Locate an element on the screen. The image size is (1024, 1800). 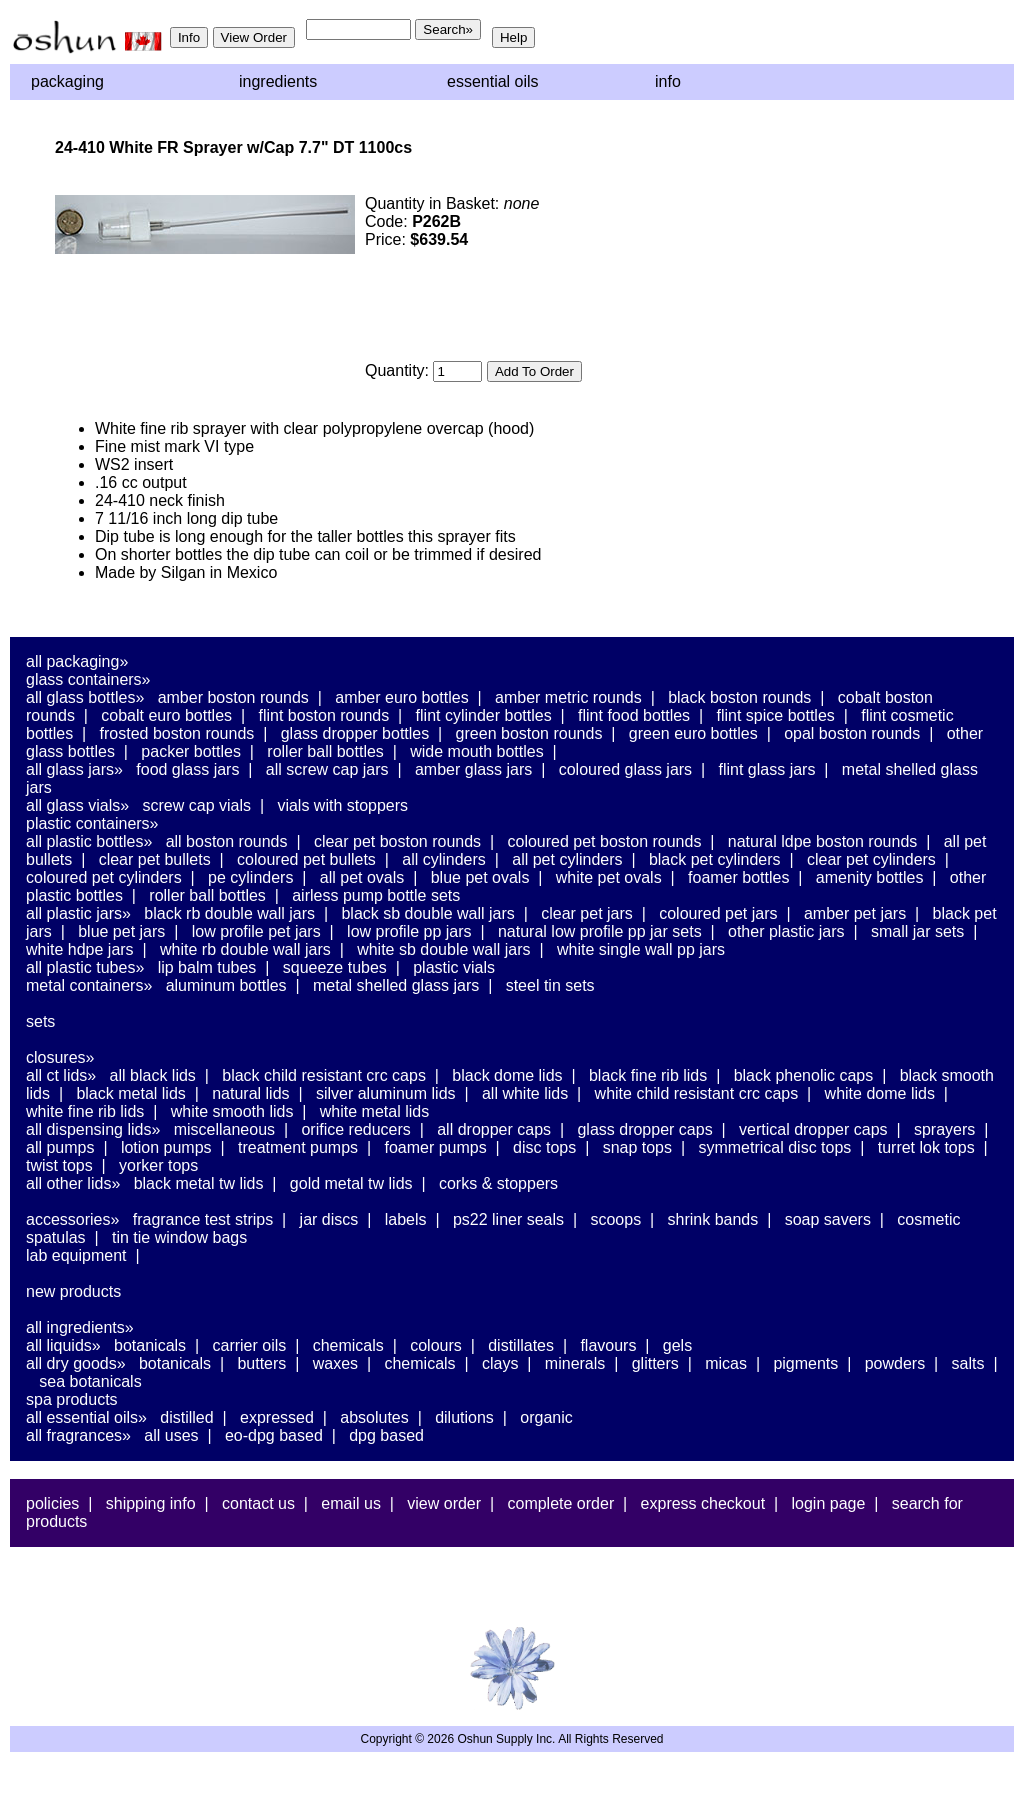
Absolutes is located at coordinates (374, 1417).